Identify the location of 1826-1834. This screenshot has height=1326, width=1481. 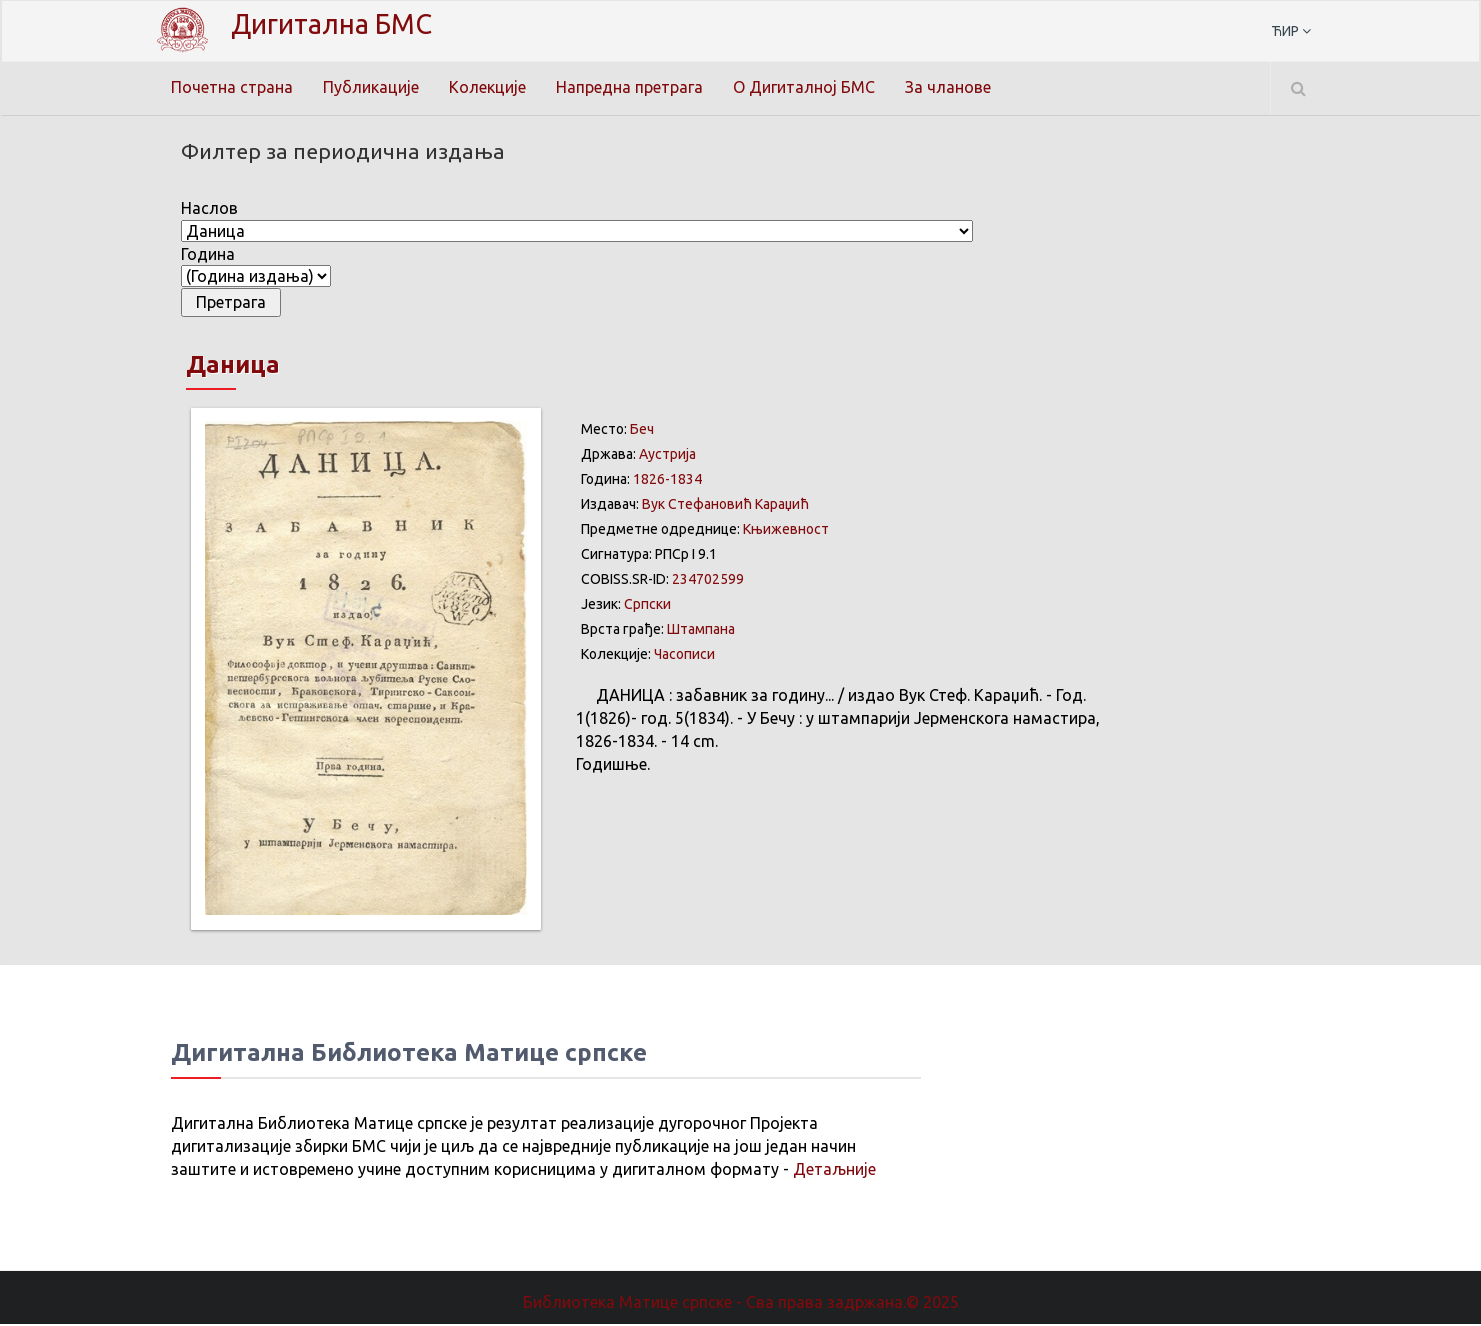
(667, 481).